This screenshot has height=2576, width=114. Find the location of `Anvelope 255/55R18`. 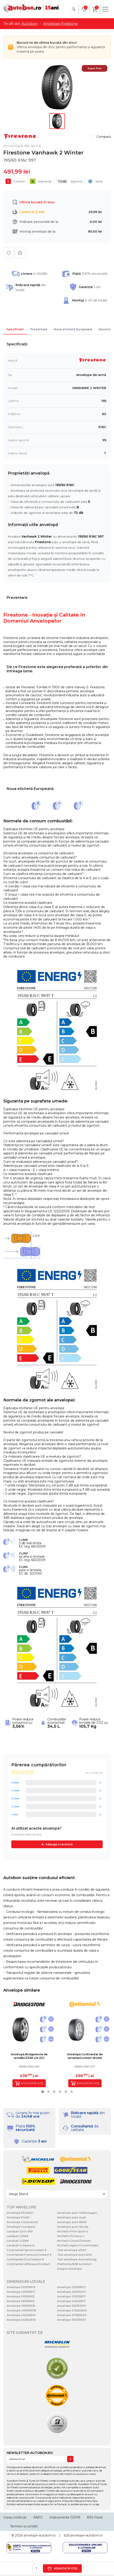

Anvelope 255/55R18 is located at coordinates (21, 2305).